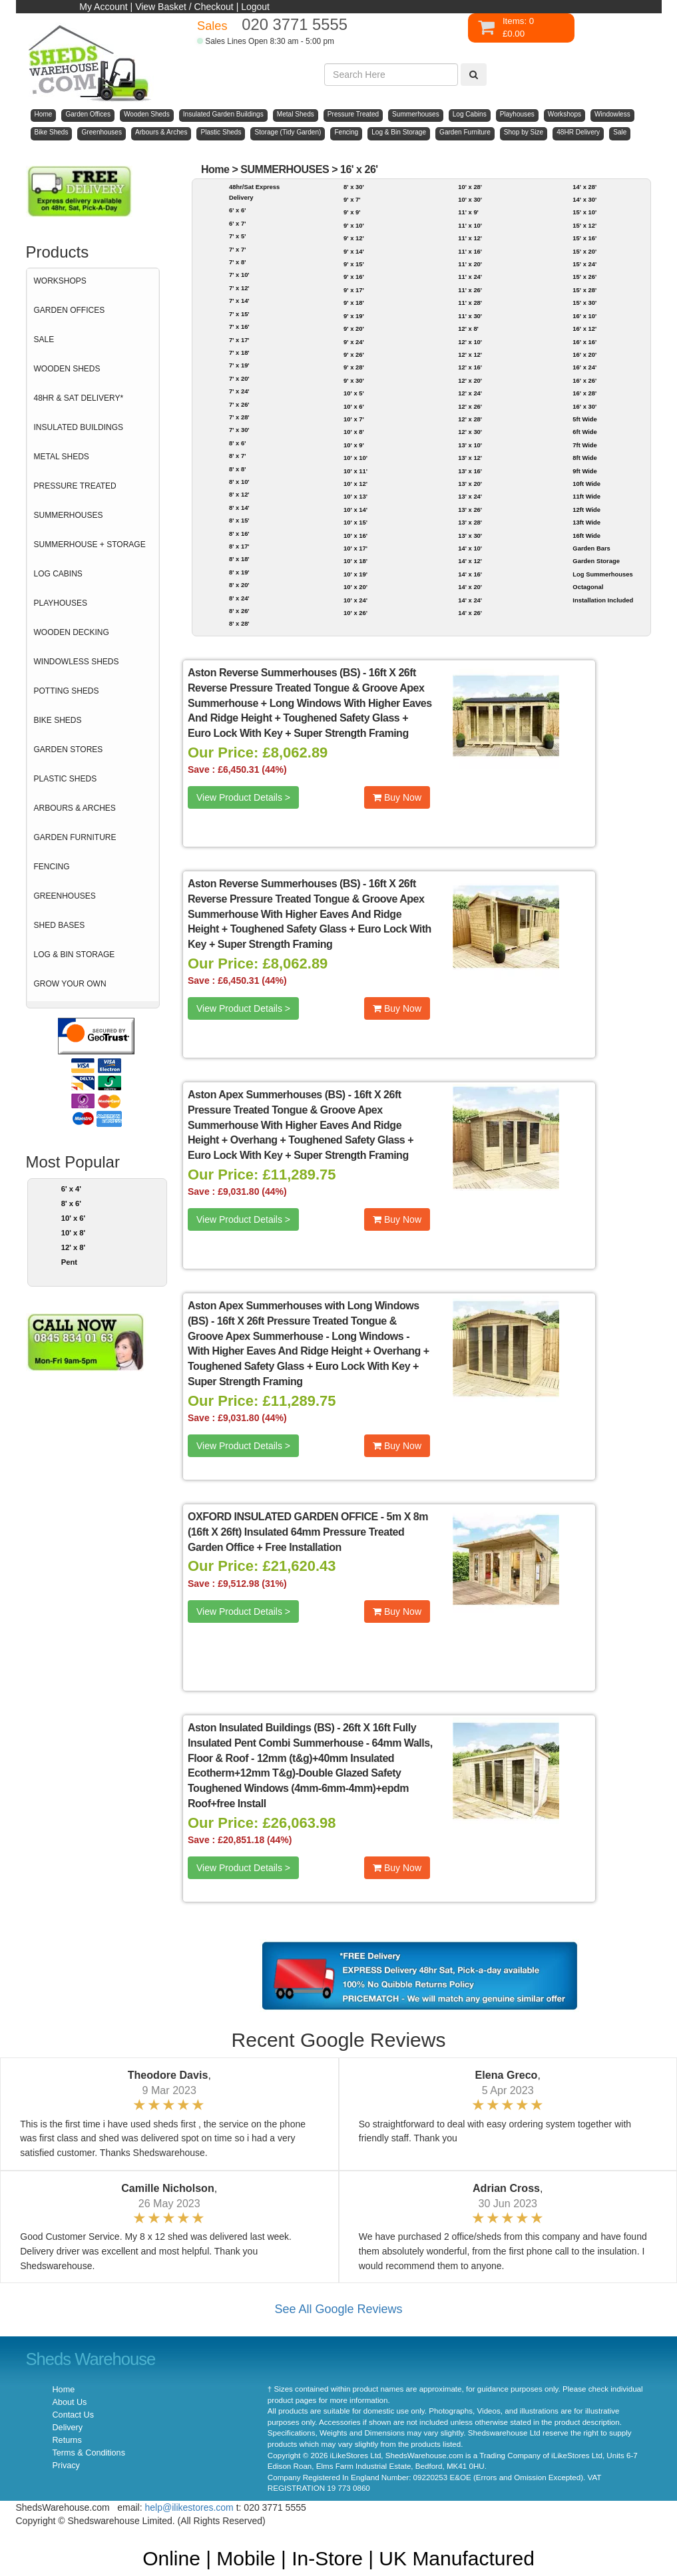 This screenshot has height=2576, width=677. I want to click on 7' x 5', so click(237, 236).